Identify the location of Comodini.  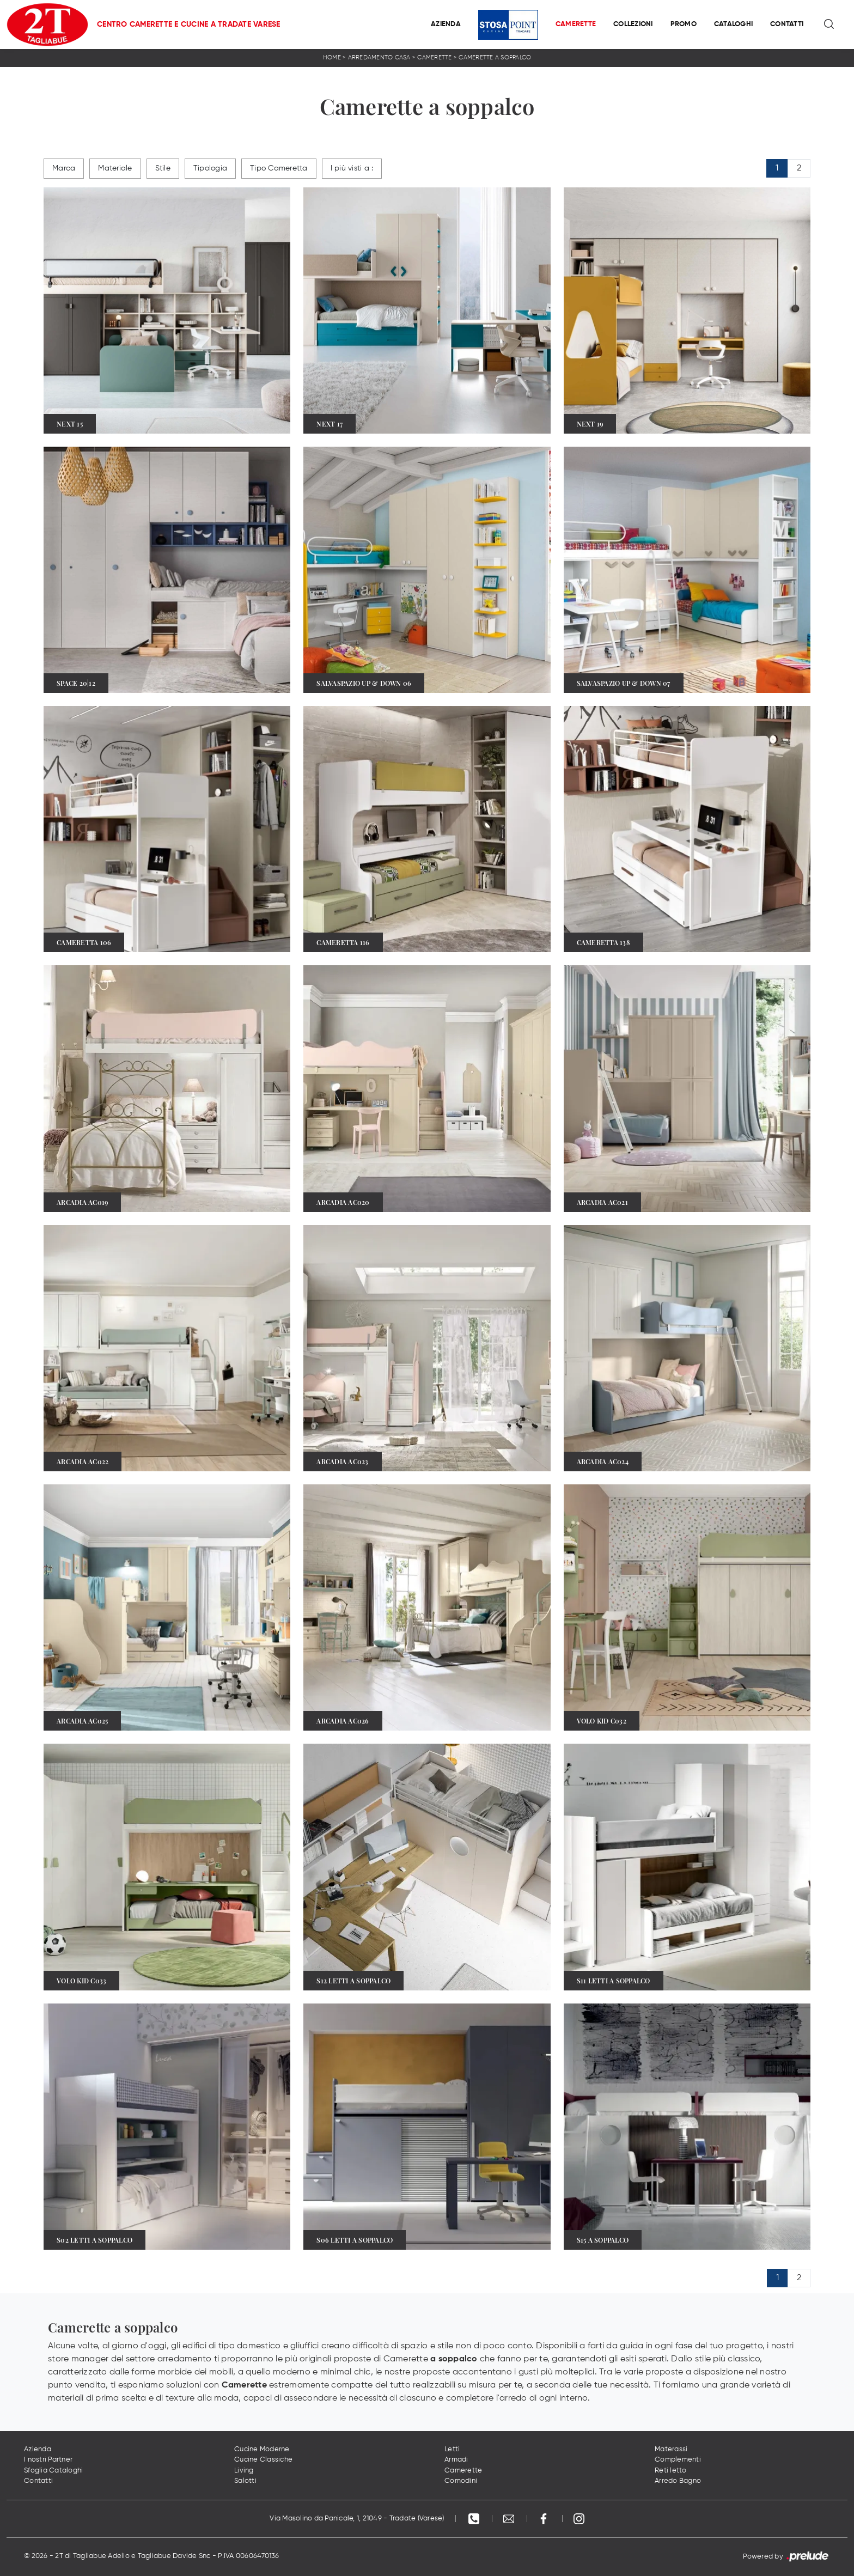
(460, 2480).